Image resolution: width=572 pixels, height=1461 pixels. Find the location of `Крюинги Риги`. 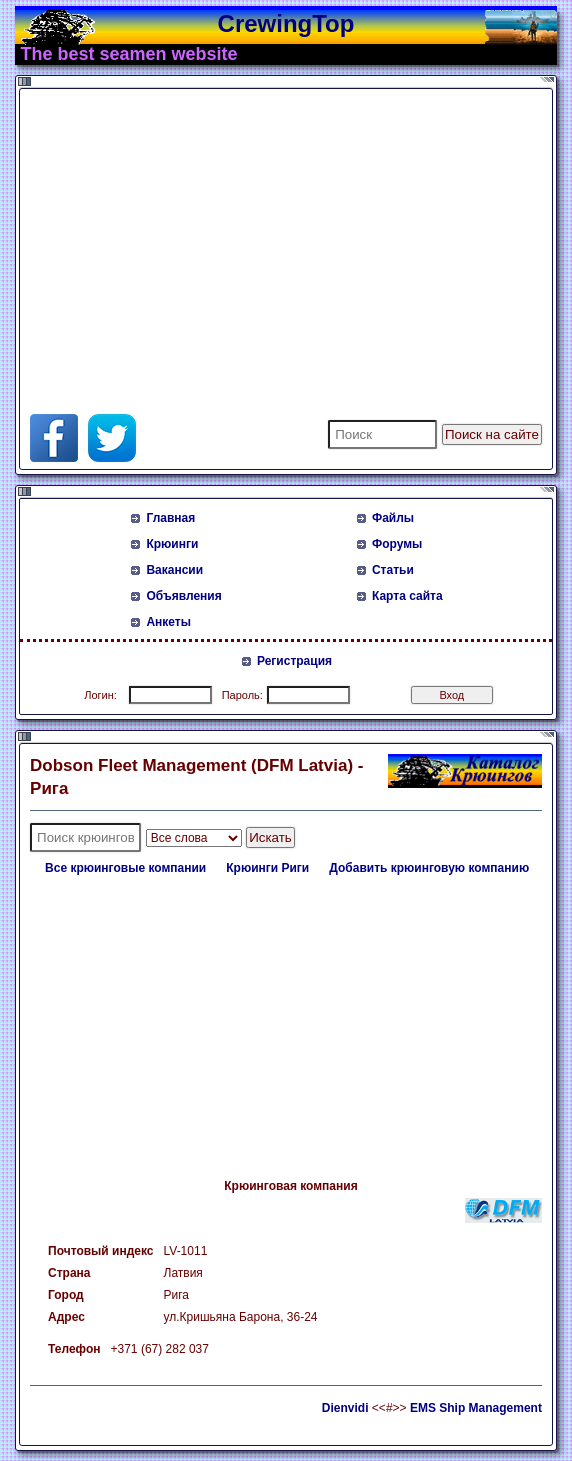

Крюинги Риги is located at coordinates (267, 868).